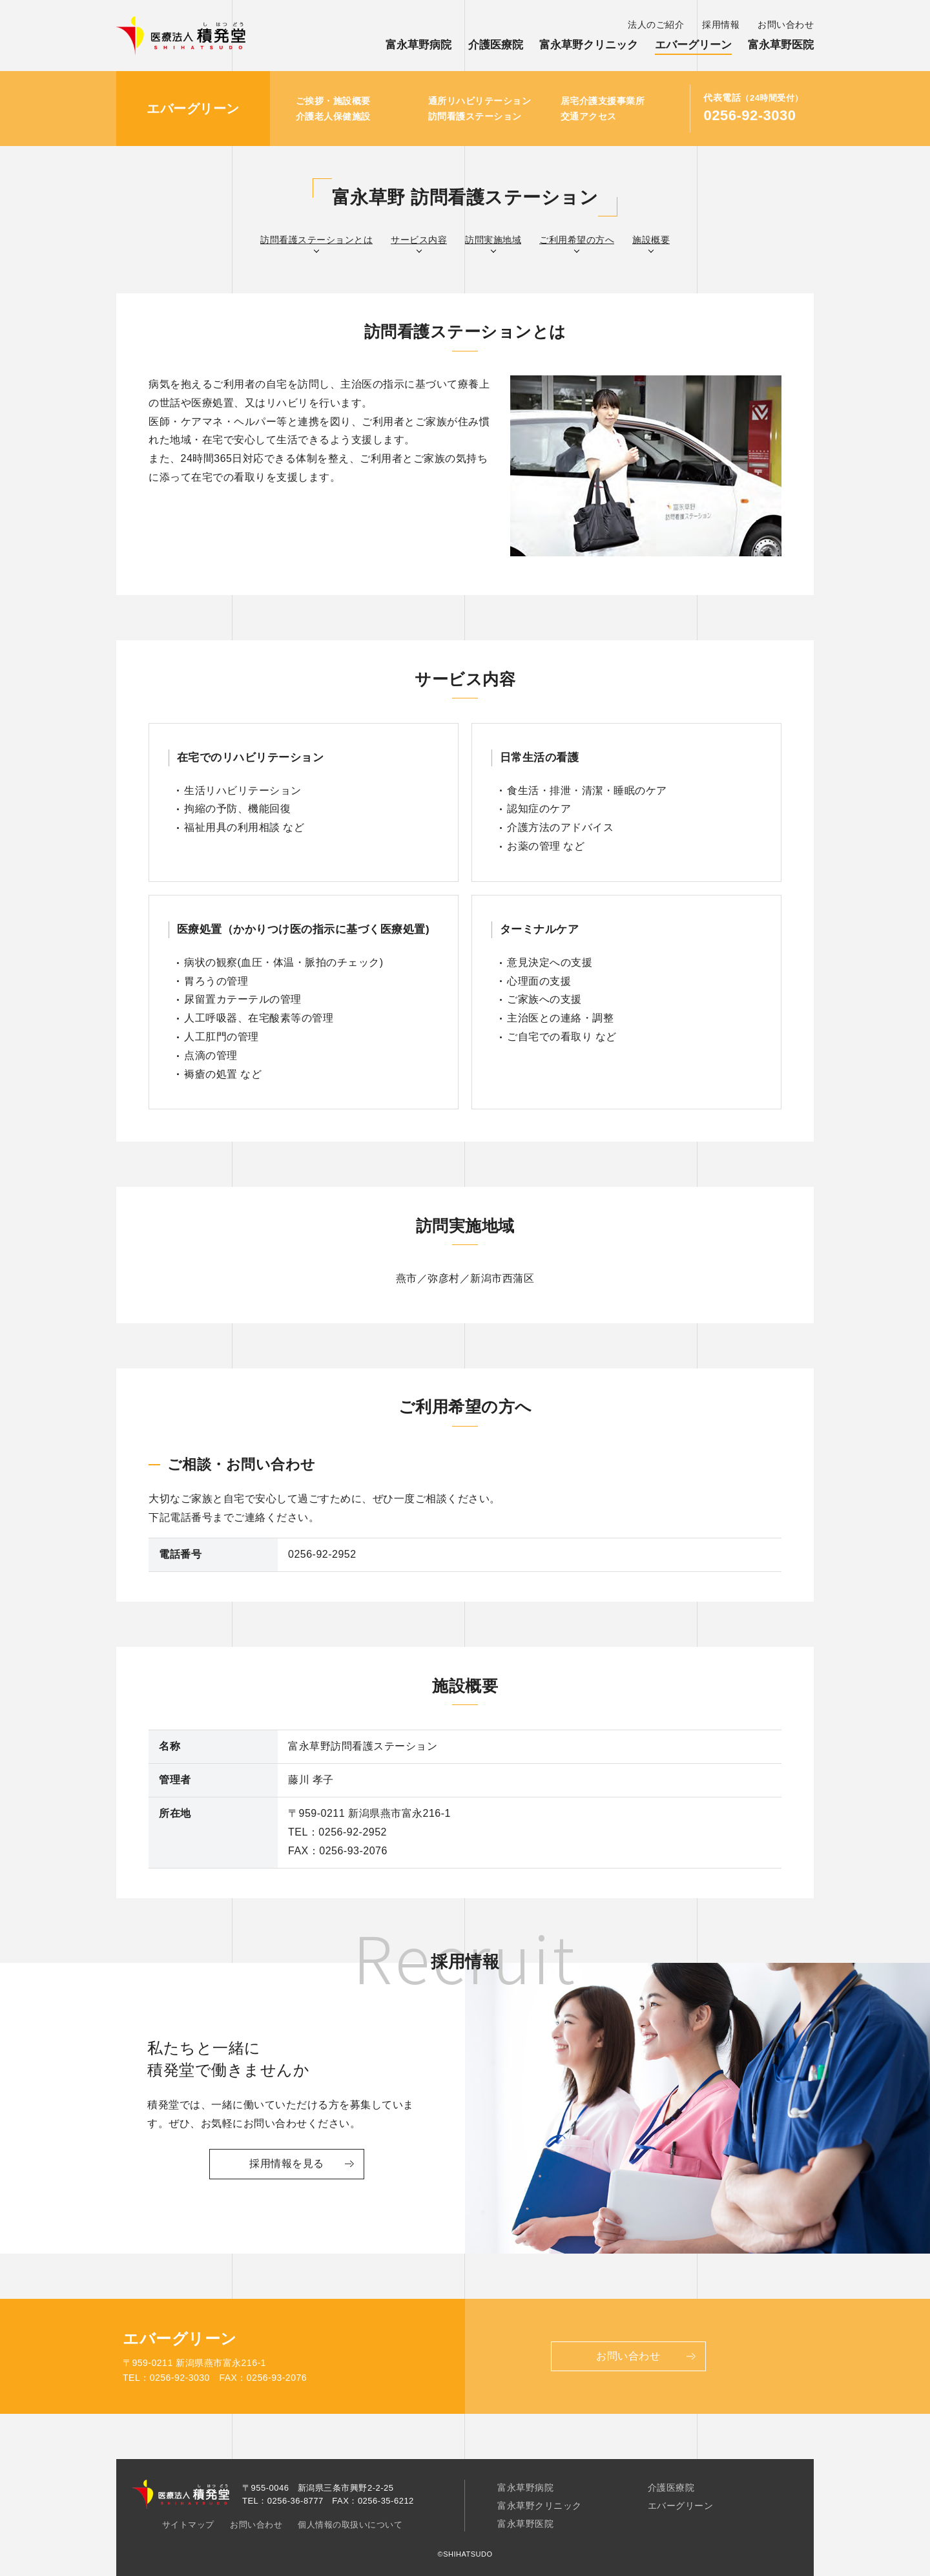 This screenshot has width=930, height=2576. Describe the element at coordinates (589, 116) in the screenshot. I see `交通アクセス` at that location.